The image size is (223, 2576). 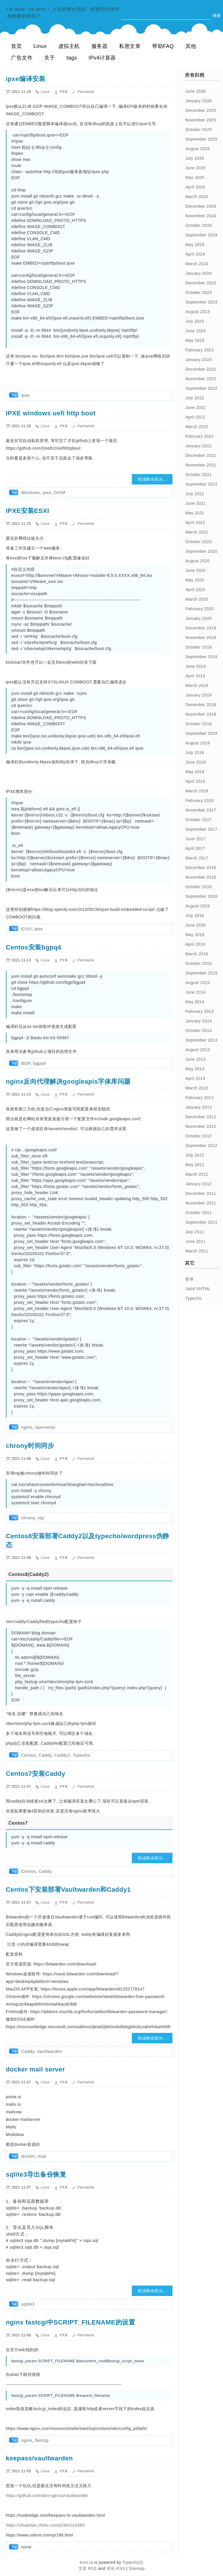 I want to click on March 2025, so click(x=196, y=196).